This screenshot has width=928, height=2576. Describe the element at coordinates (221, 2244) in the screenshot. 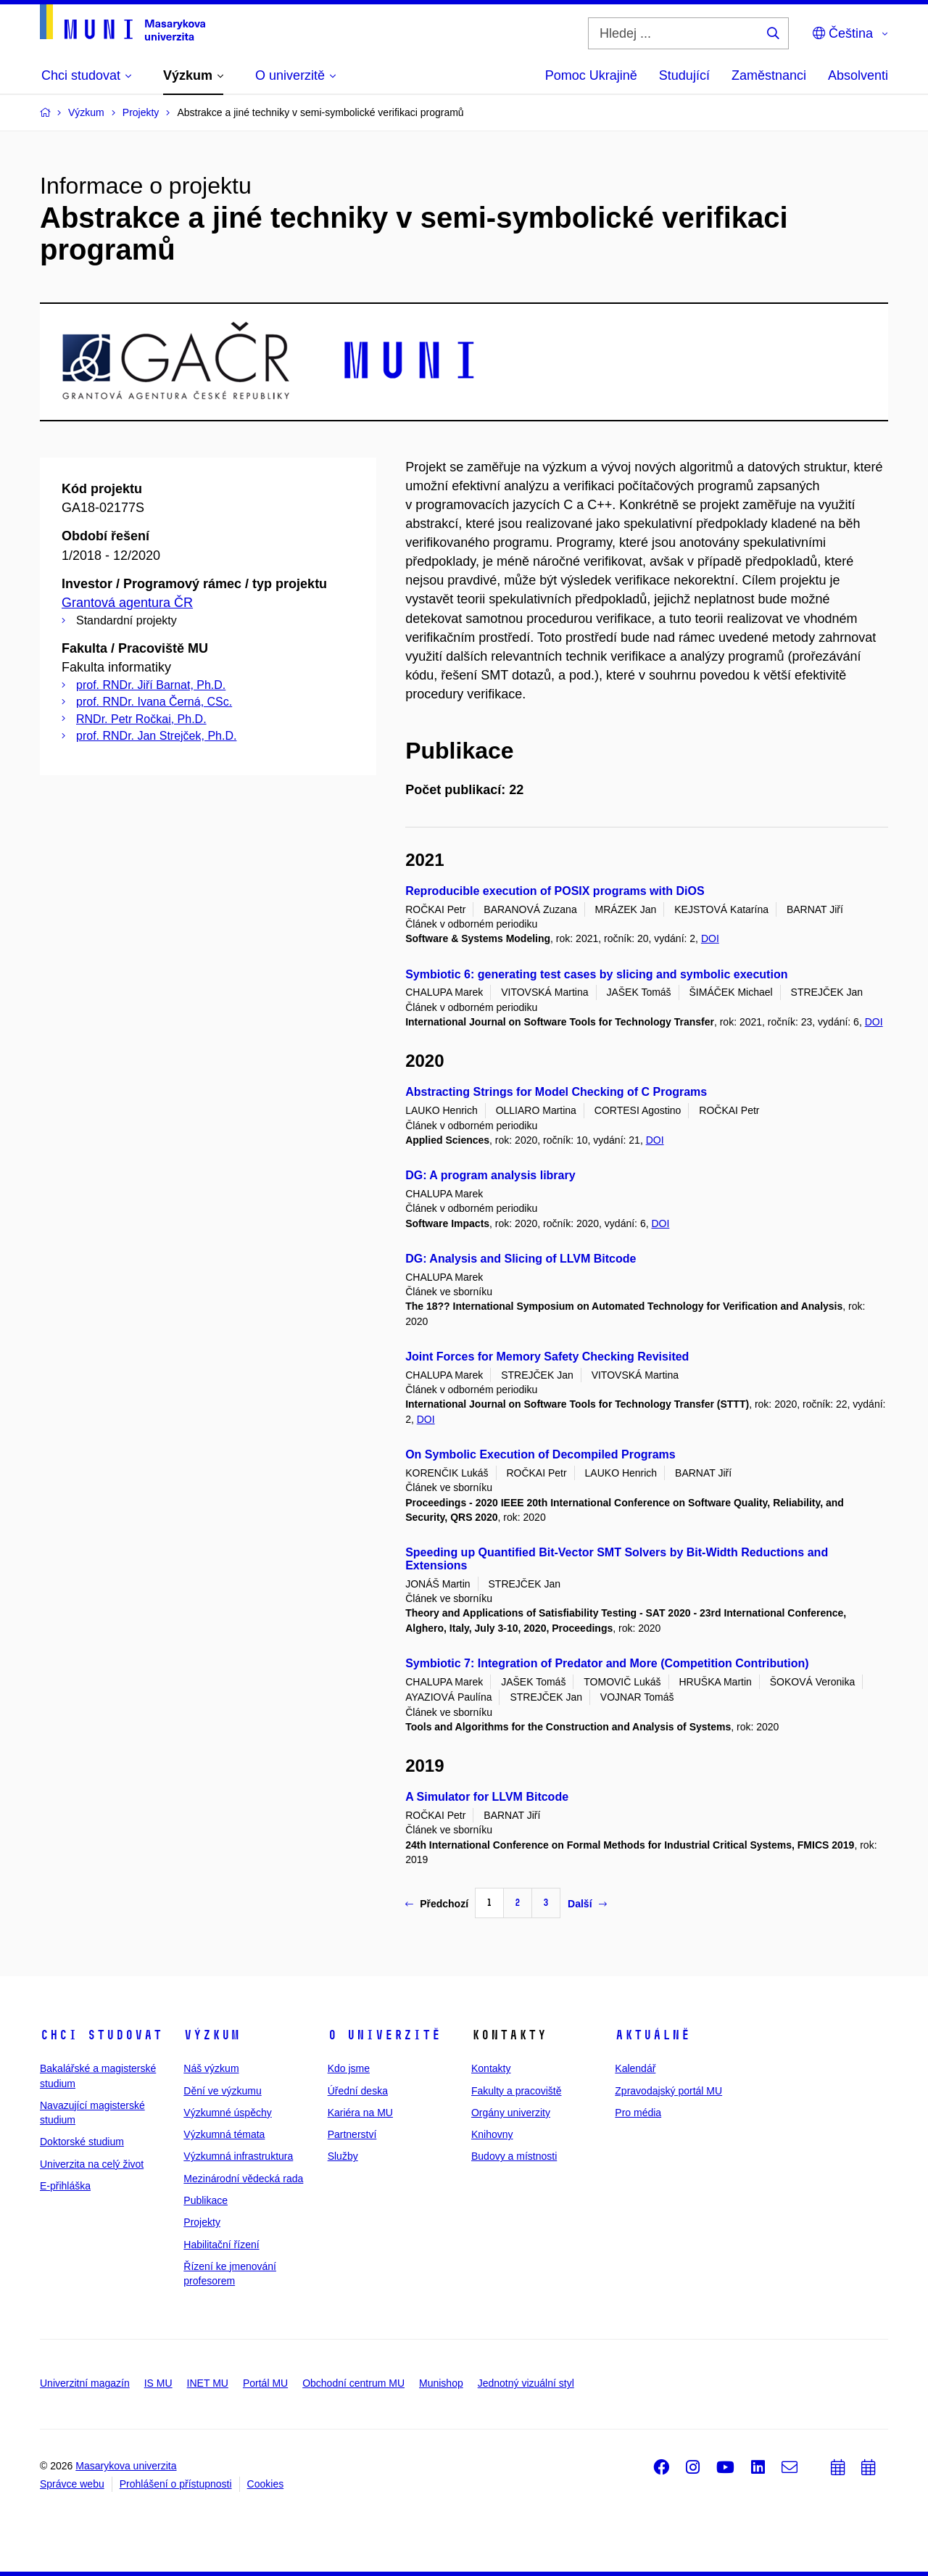

I see `Habilitační řízení` at that location.